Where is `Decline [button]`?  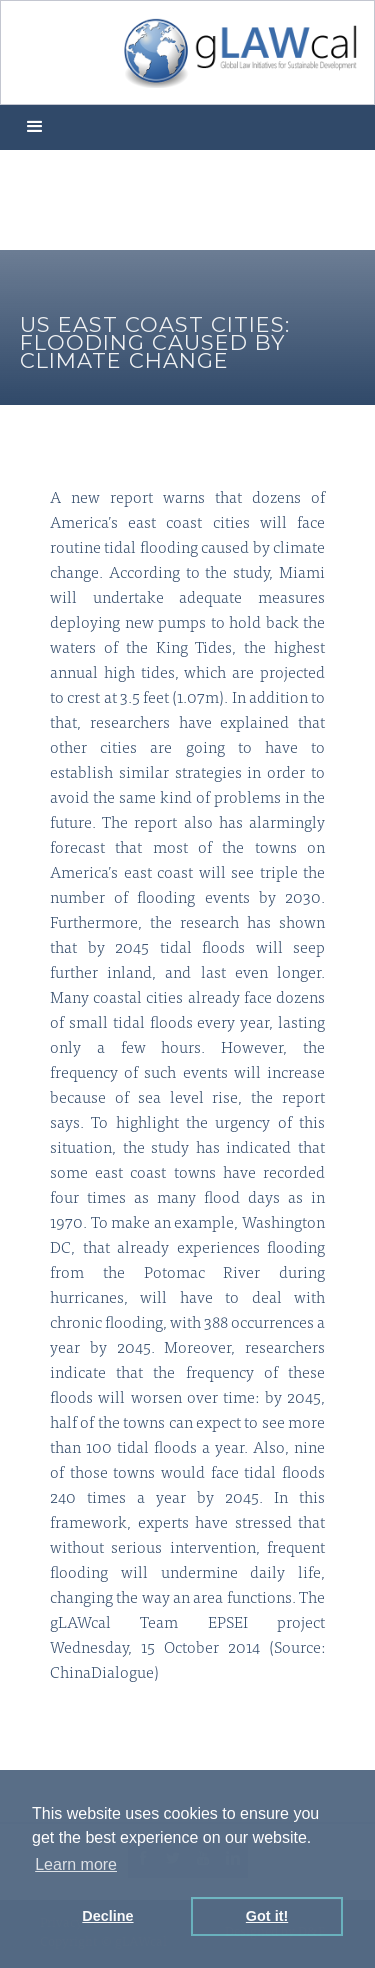
Decline [button] is located at coordinates (107, 1916).